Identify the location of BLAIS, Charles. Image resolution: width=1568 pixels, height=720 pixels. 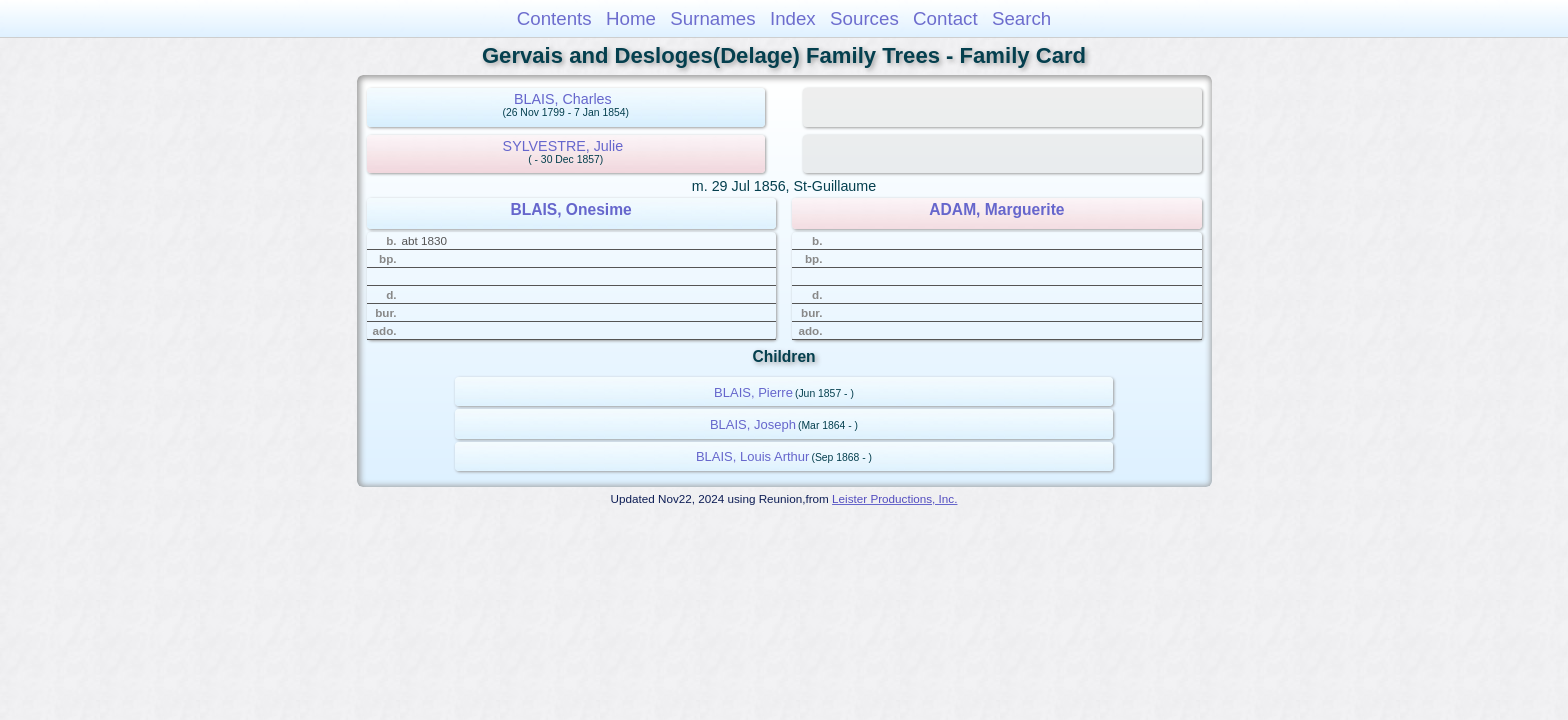
(563, 99).